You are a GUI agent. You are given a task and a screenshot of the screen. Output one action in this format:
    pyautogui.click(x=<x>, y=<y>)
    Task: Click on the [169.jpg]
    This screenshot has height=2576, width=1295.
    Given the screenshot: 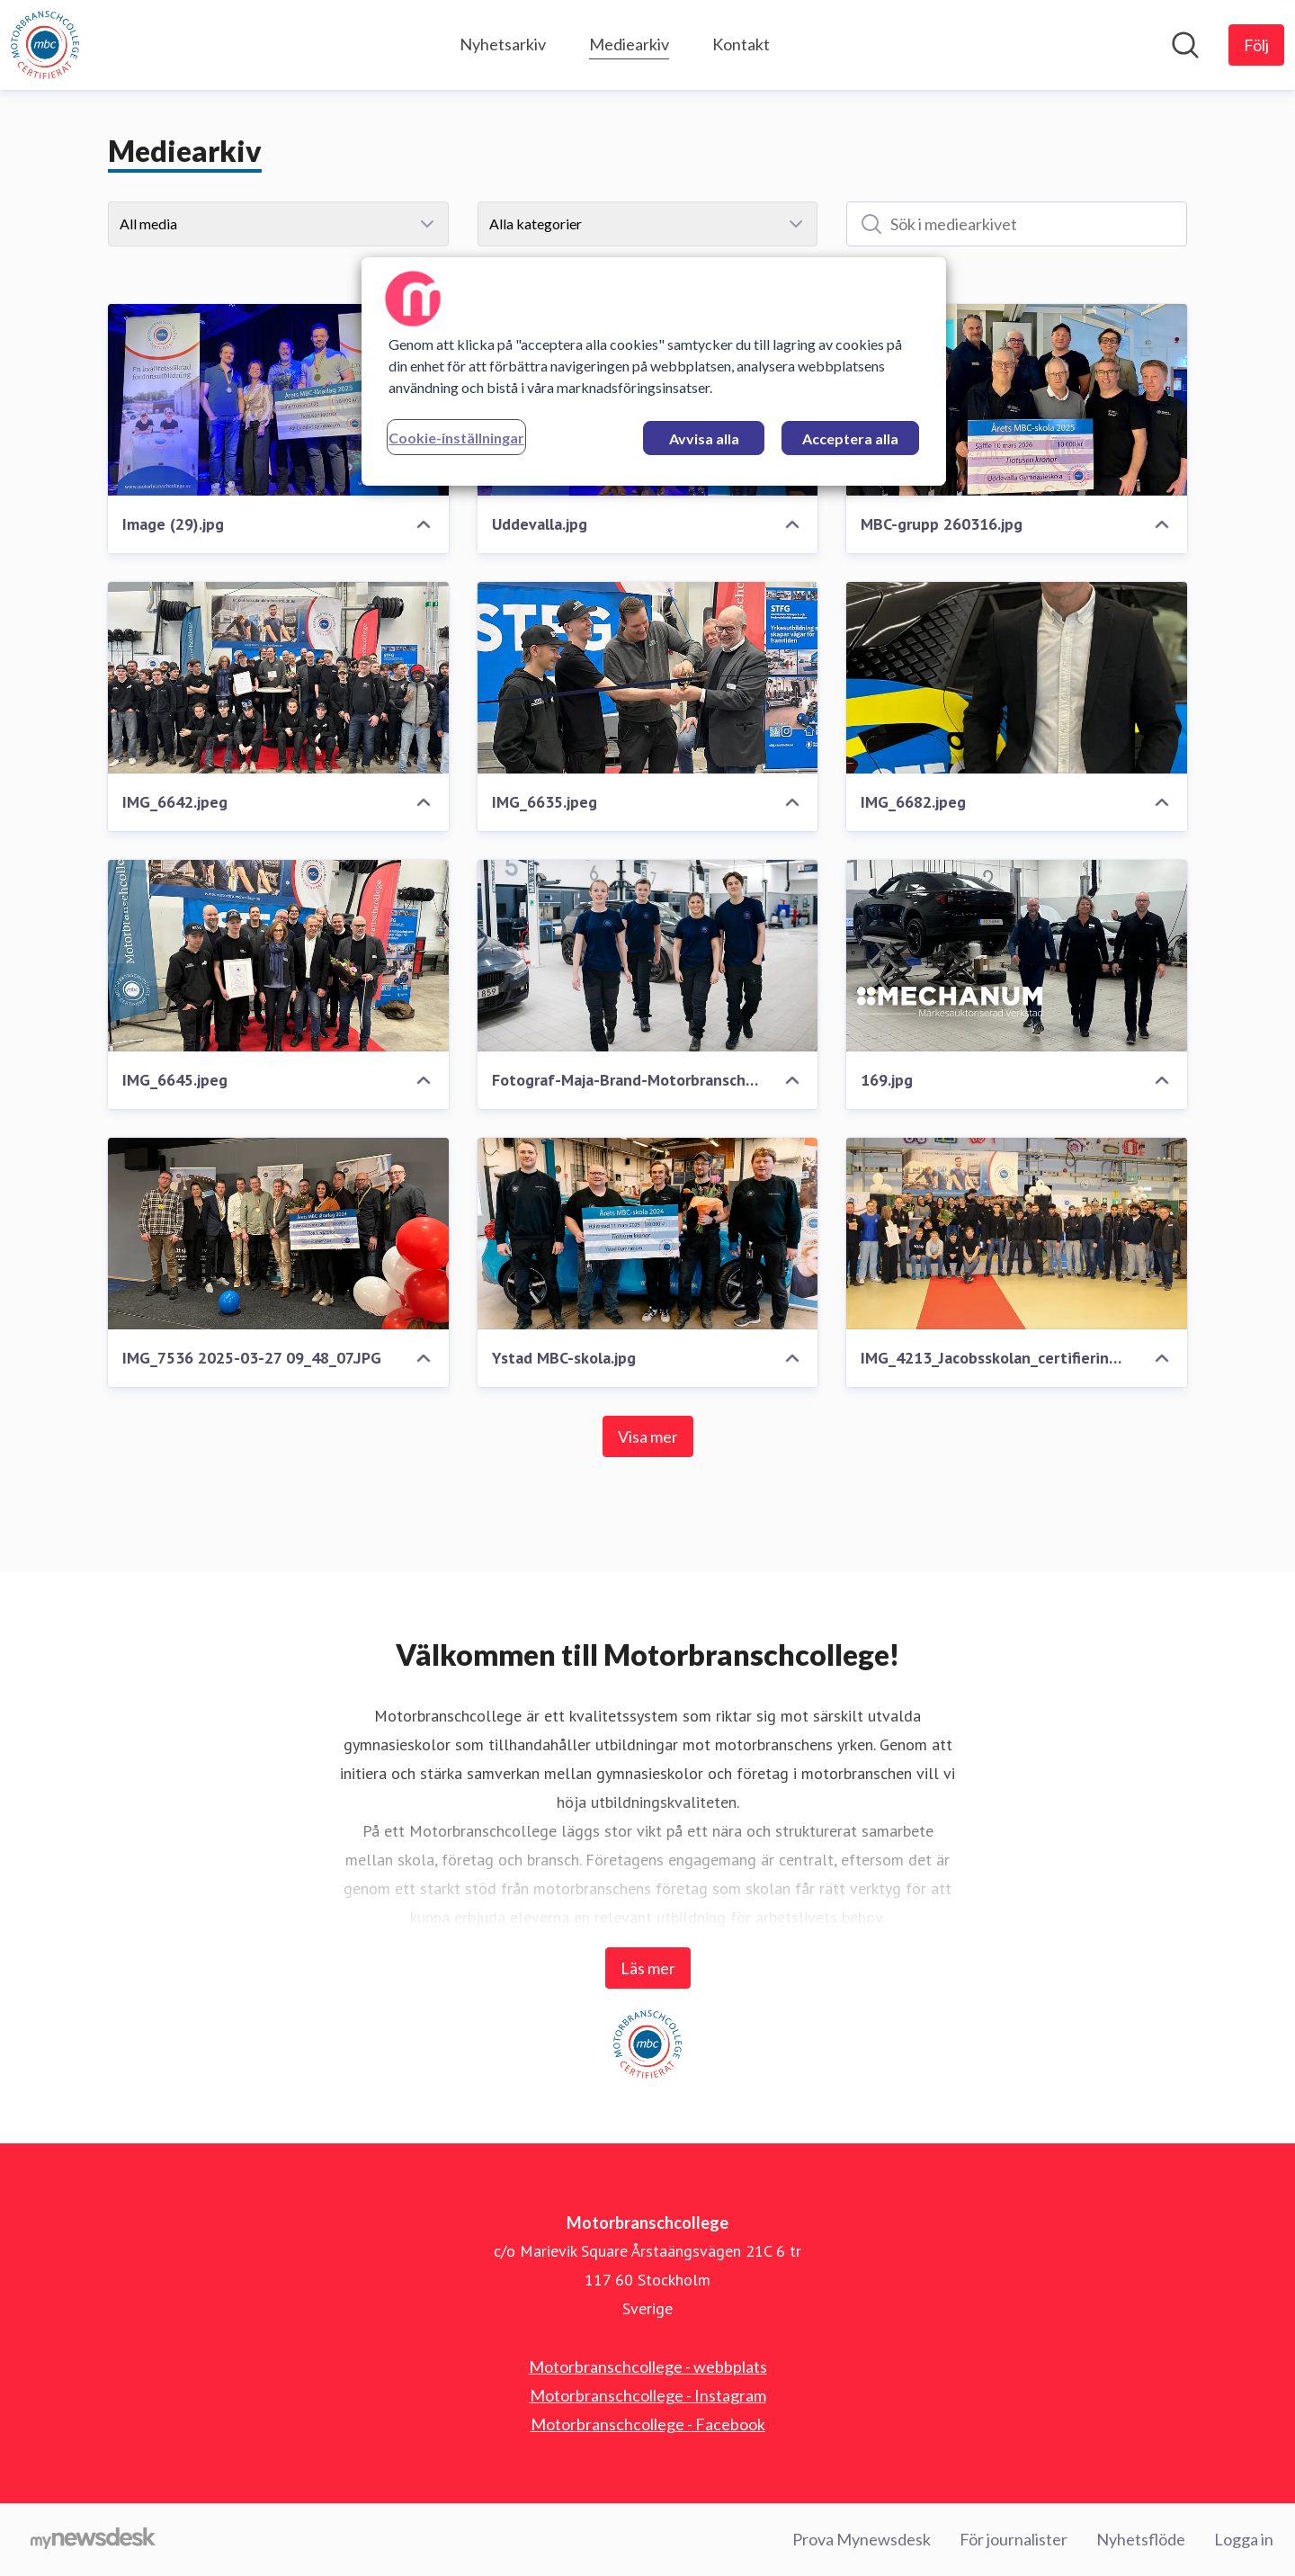 What is the action you would take?
    pyautogui.click(x=1016, y=955)
    